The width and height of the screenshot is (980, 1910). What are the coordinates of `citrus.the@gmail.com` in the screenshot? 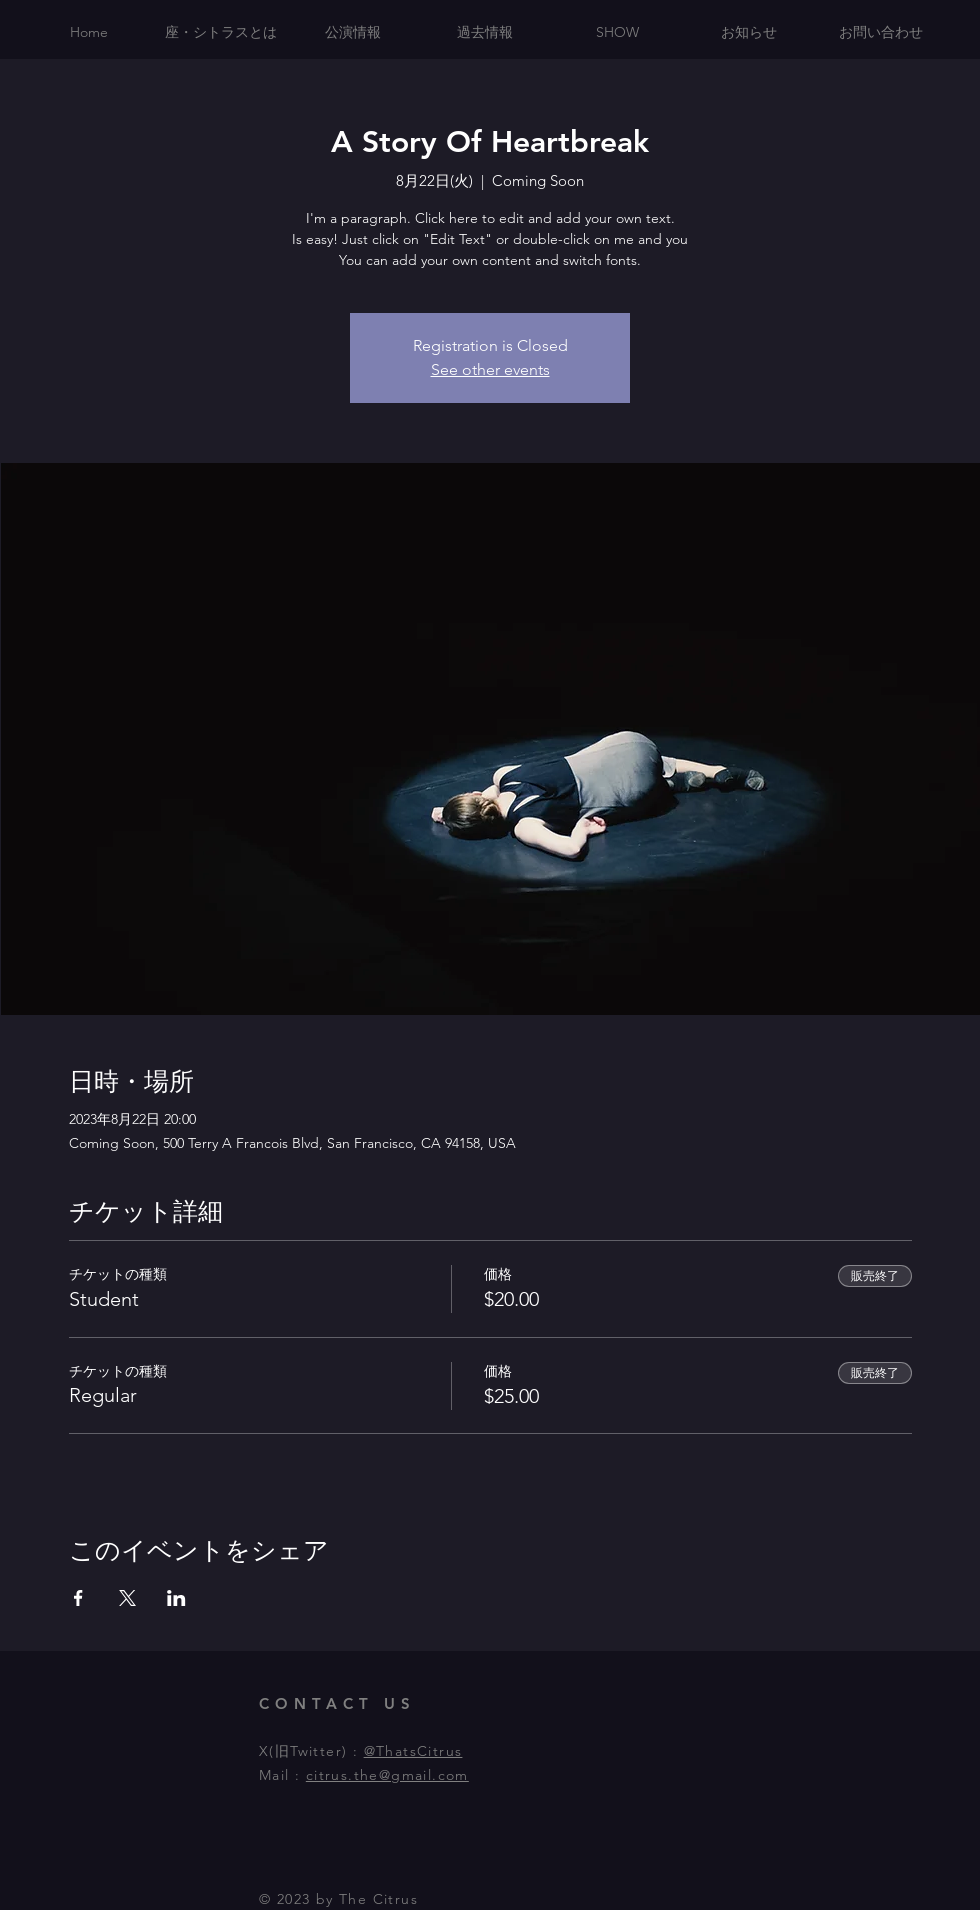 It's located at (387, 1775).